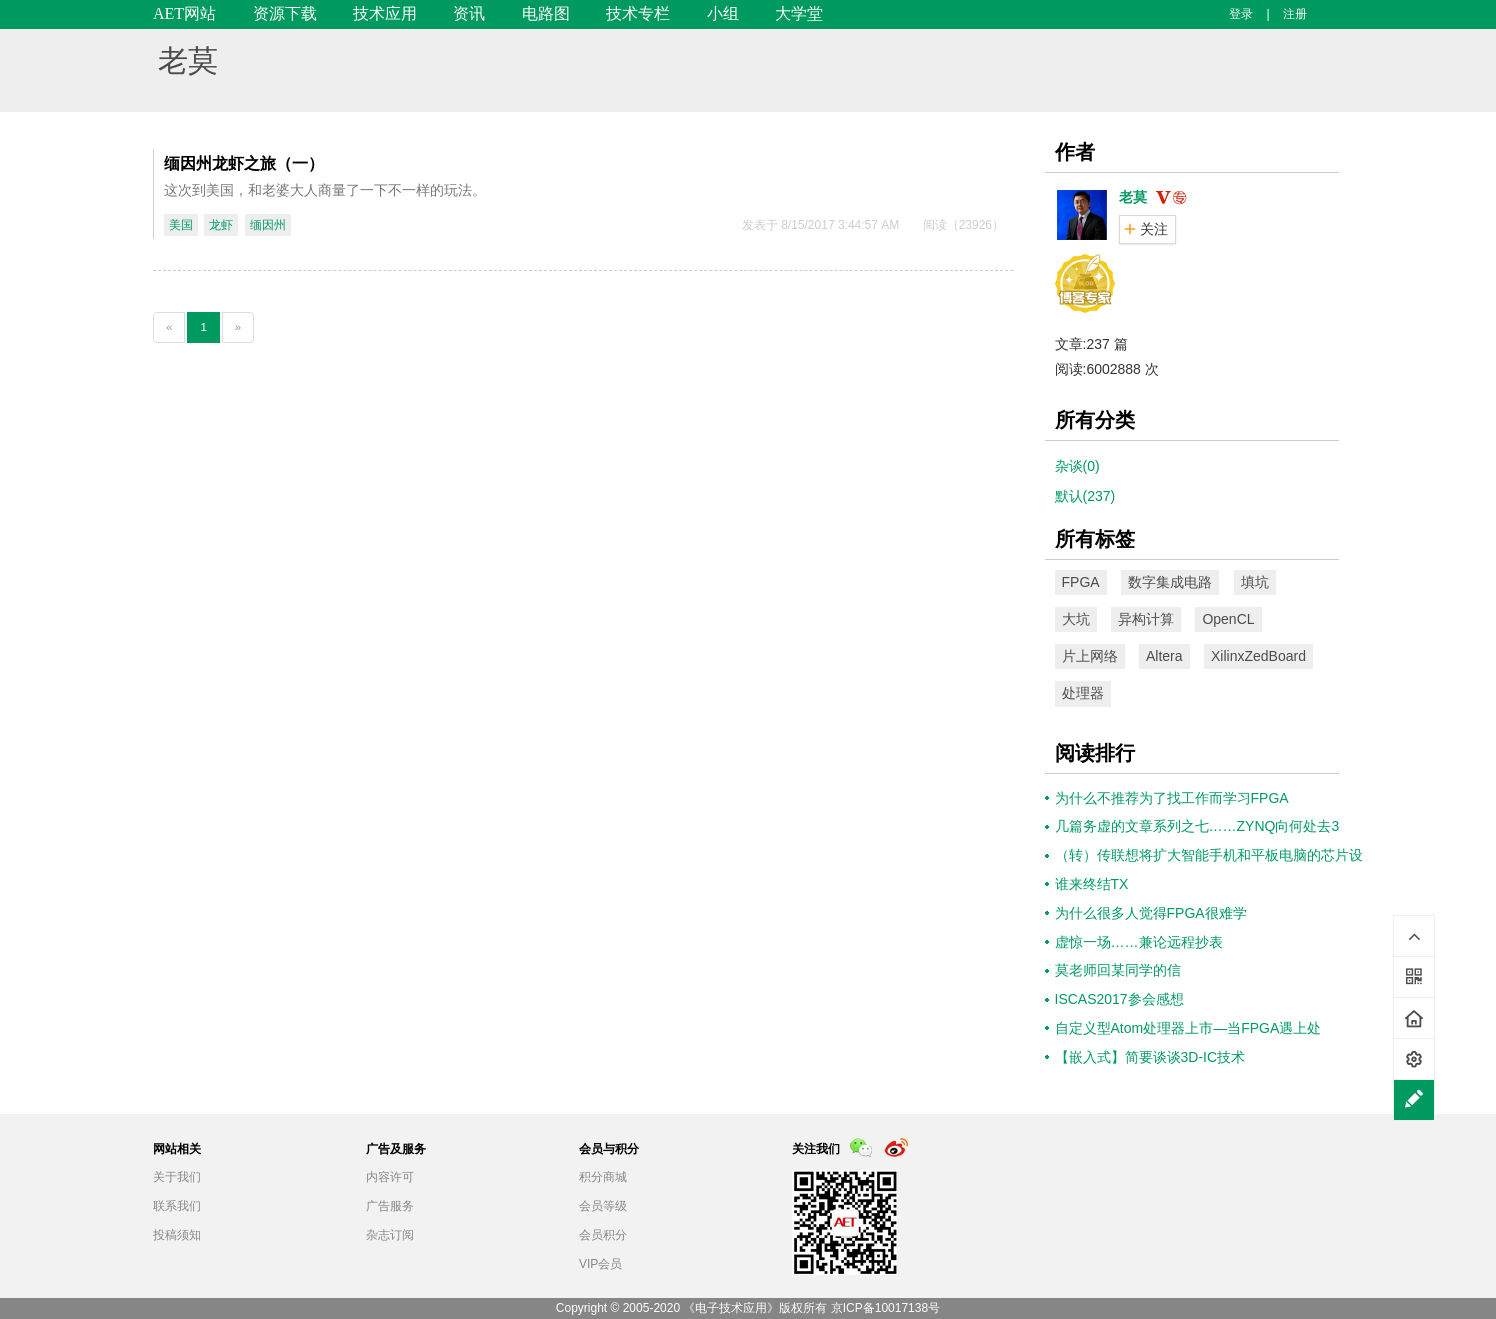 The height and width of the screenshot is (1319, 1496). What do you see at coordinates (1172, 798) in the screenshot?
I see `为什么不推荐为了找工作而学习FPGA` at bounding box center [1172, 798].